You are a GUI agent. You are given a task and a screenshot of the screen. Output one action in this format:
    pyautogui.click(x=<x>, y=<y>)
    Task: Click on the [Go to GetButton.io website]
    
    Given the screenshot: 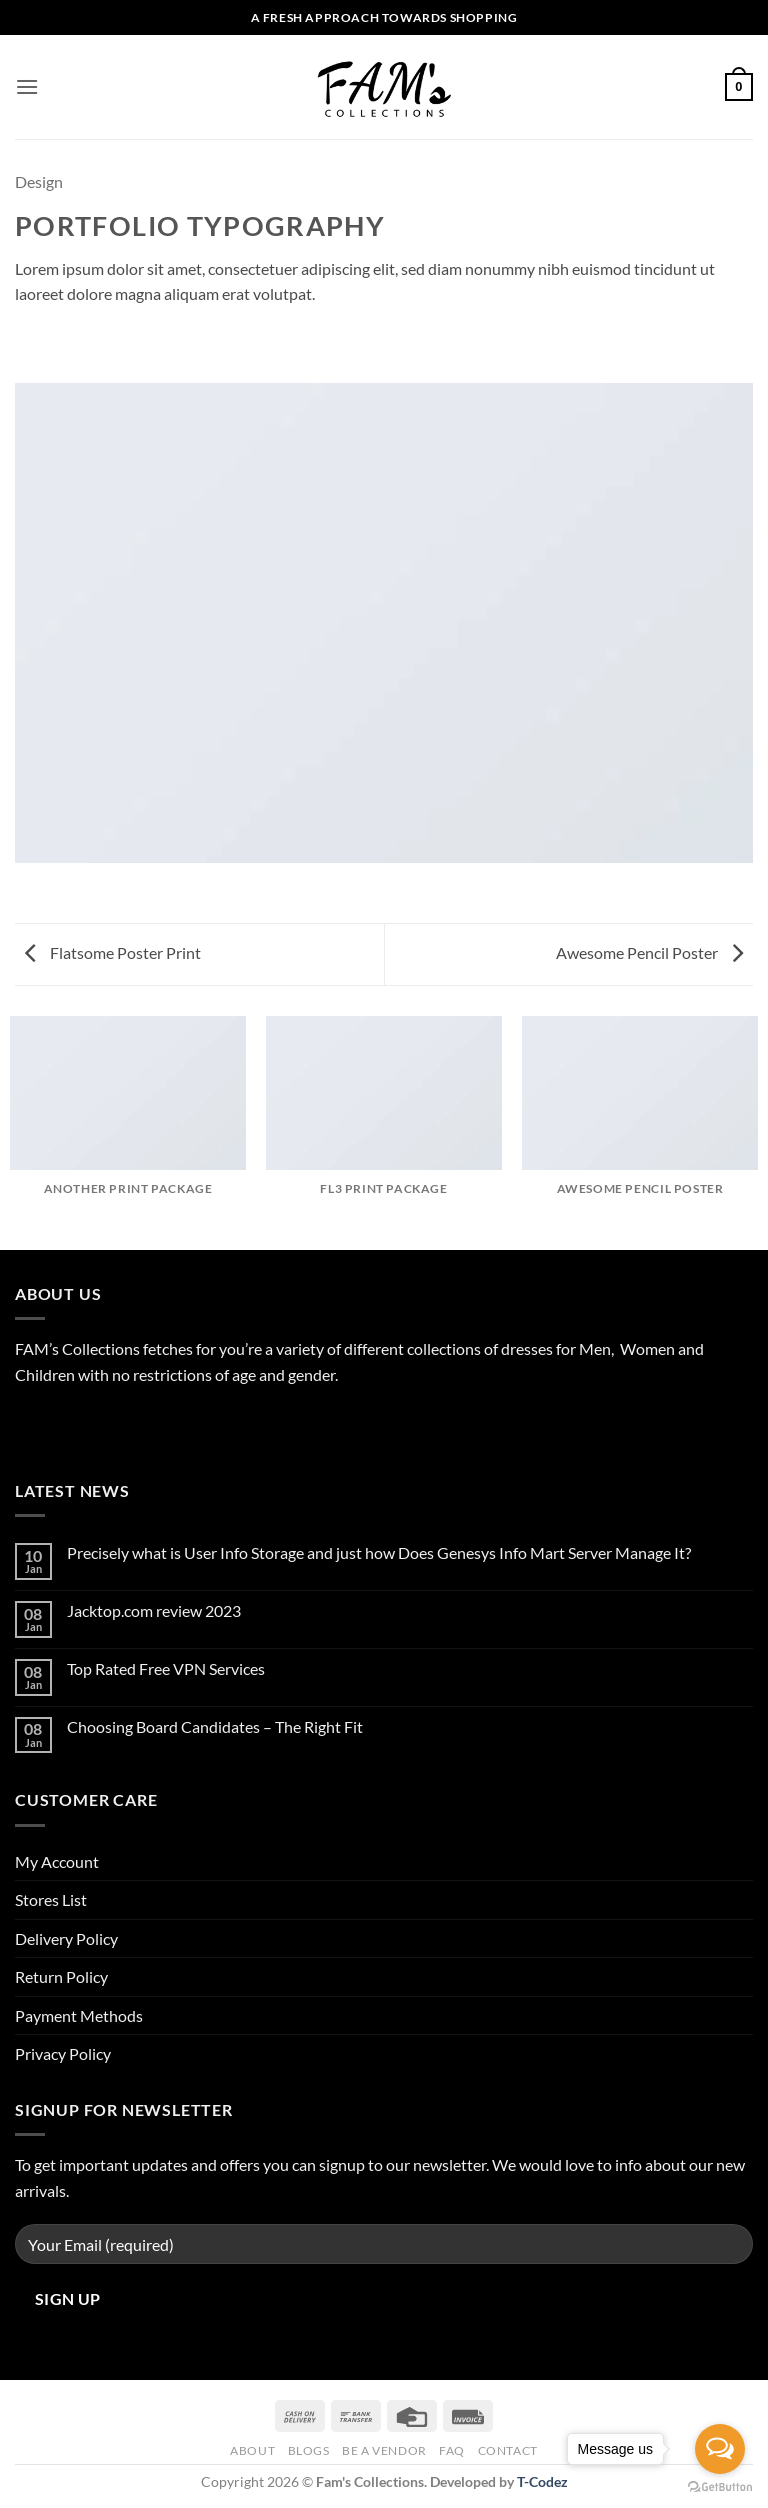 What is the action you would take?
    pyautogui.click(x=720, y=2487)
    